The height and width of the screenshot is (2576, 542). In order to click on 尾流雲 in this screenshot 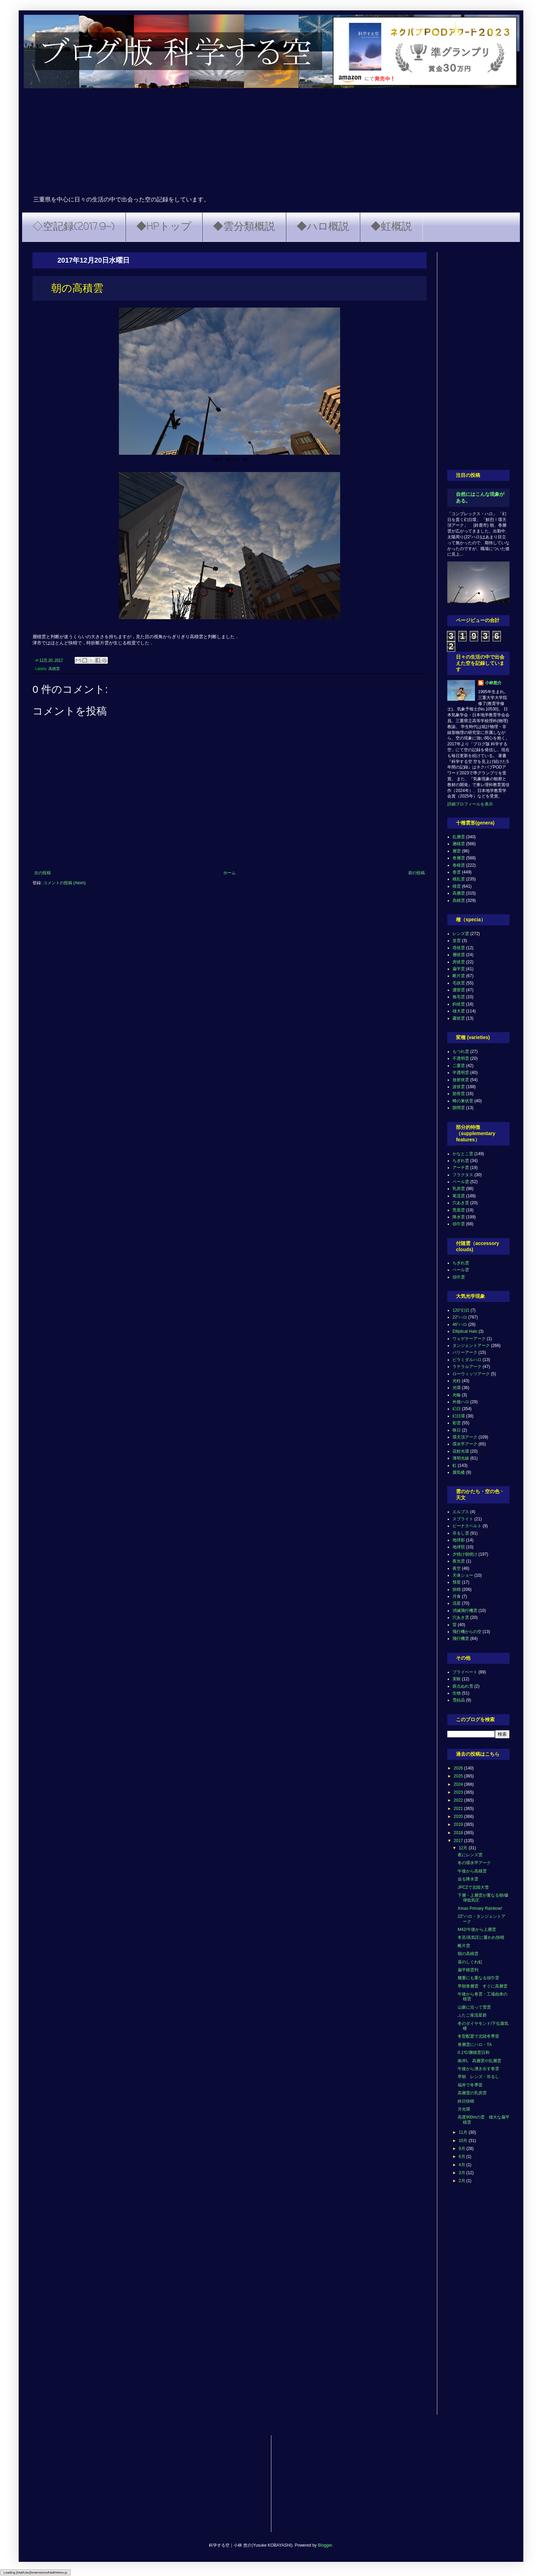, I will do `click(458, 1195)`.